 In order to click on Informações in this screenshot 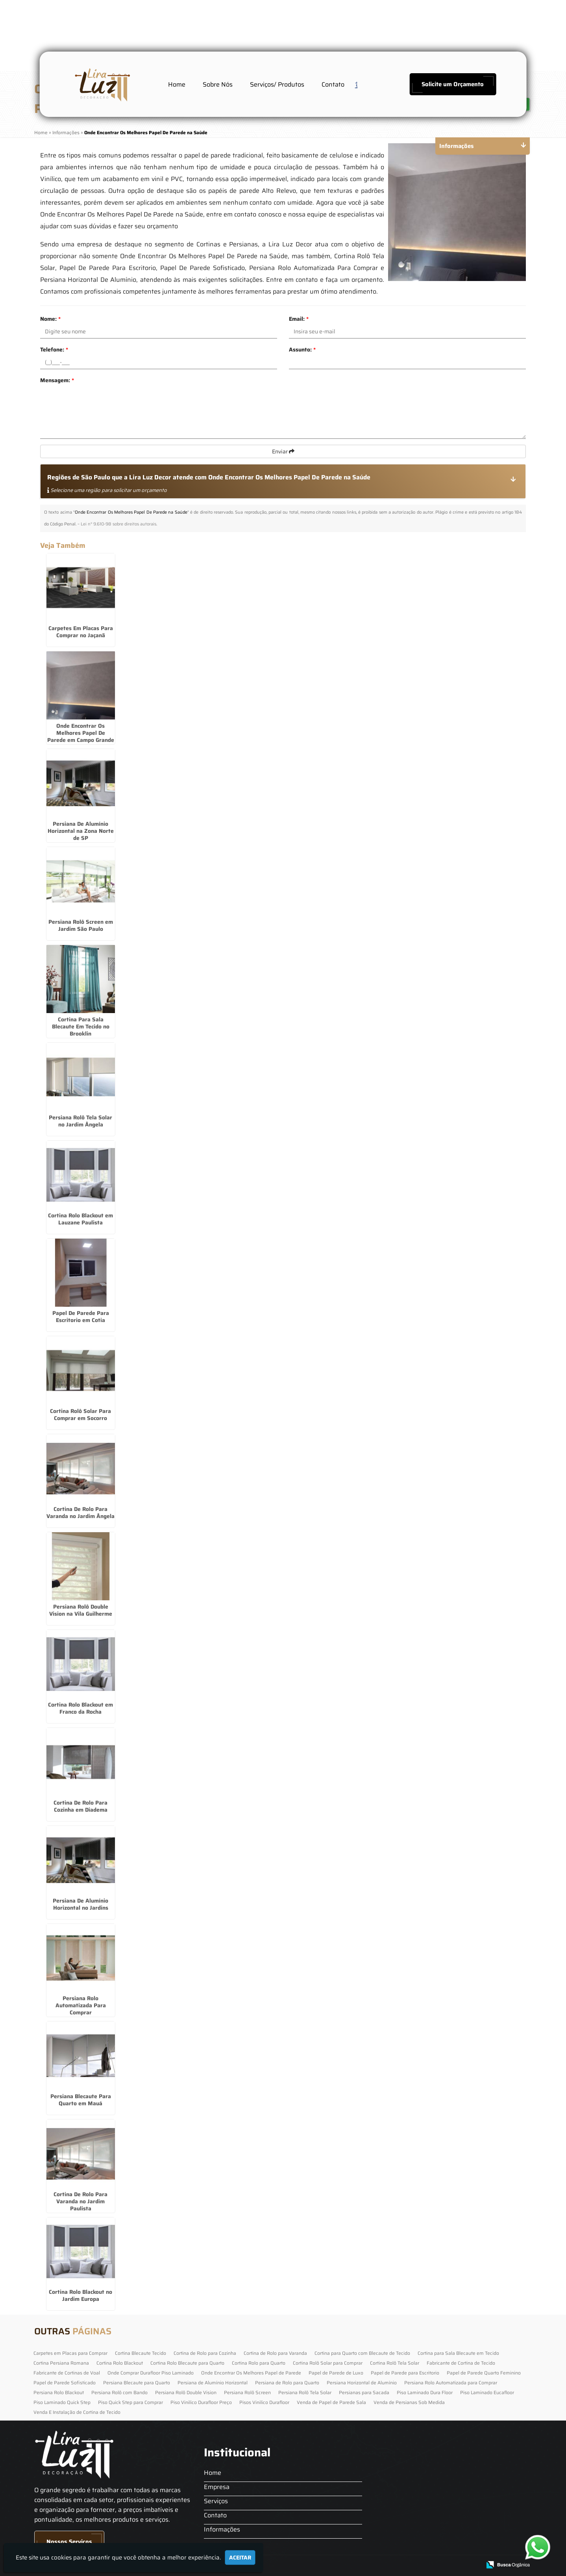, I will do `click(222, 2529)`.